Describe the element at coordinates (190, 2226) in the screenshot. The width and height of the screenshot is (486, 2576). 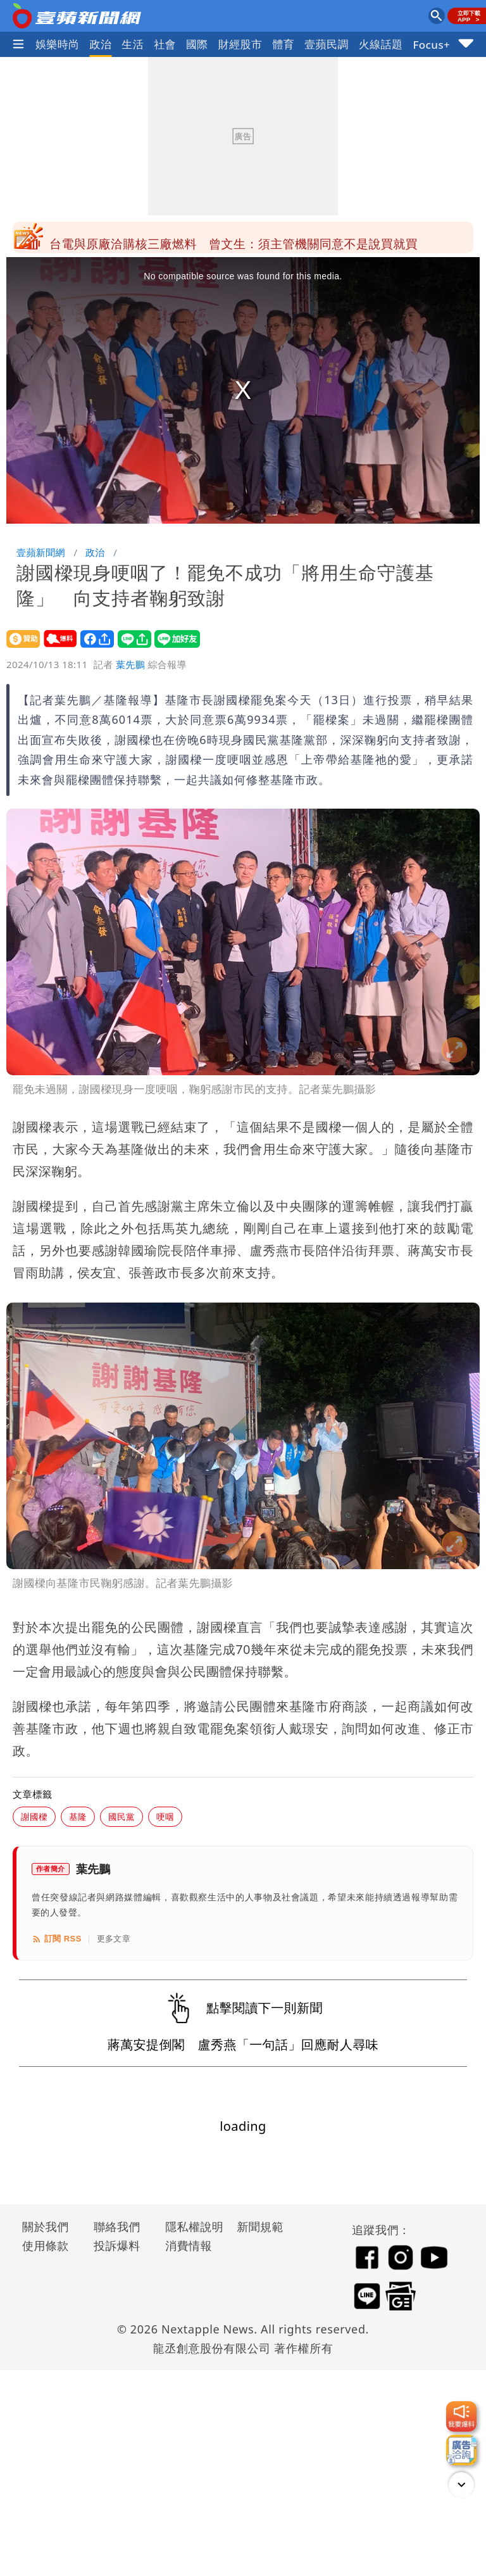
I see `隱私權說明` at that location.